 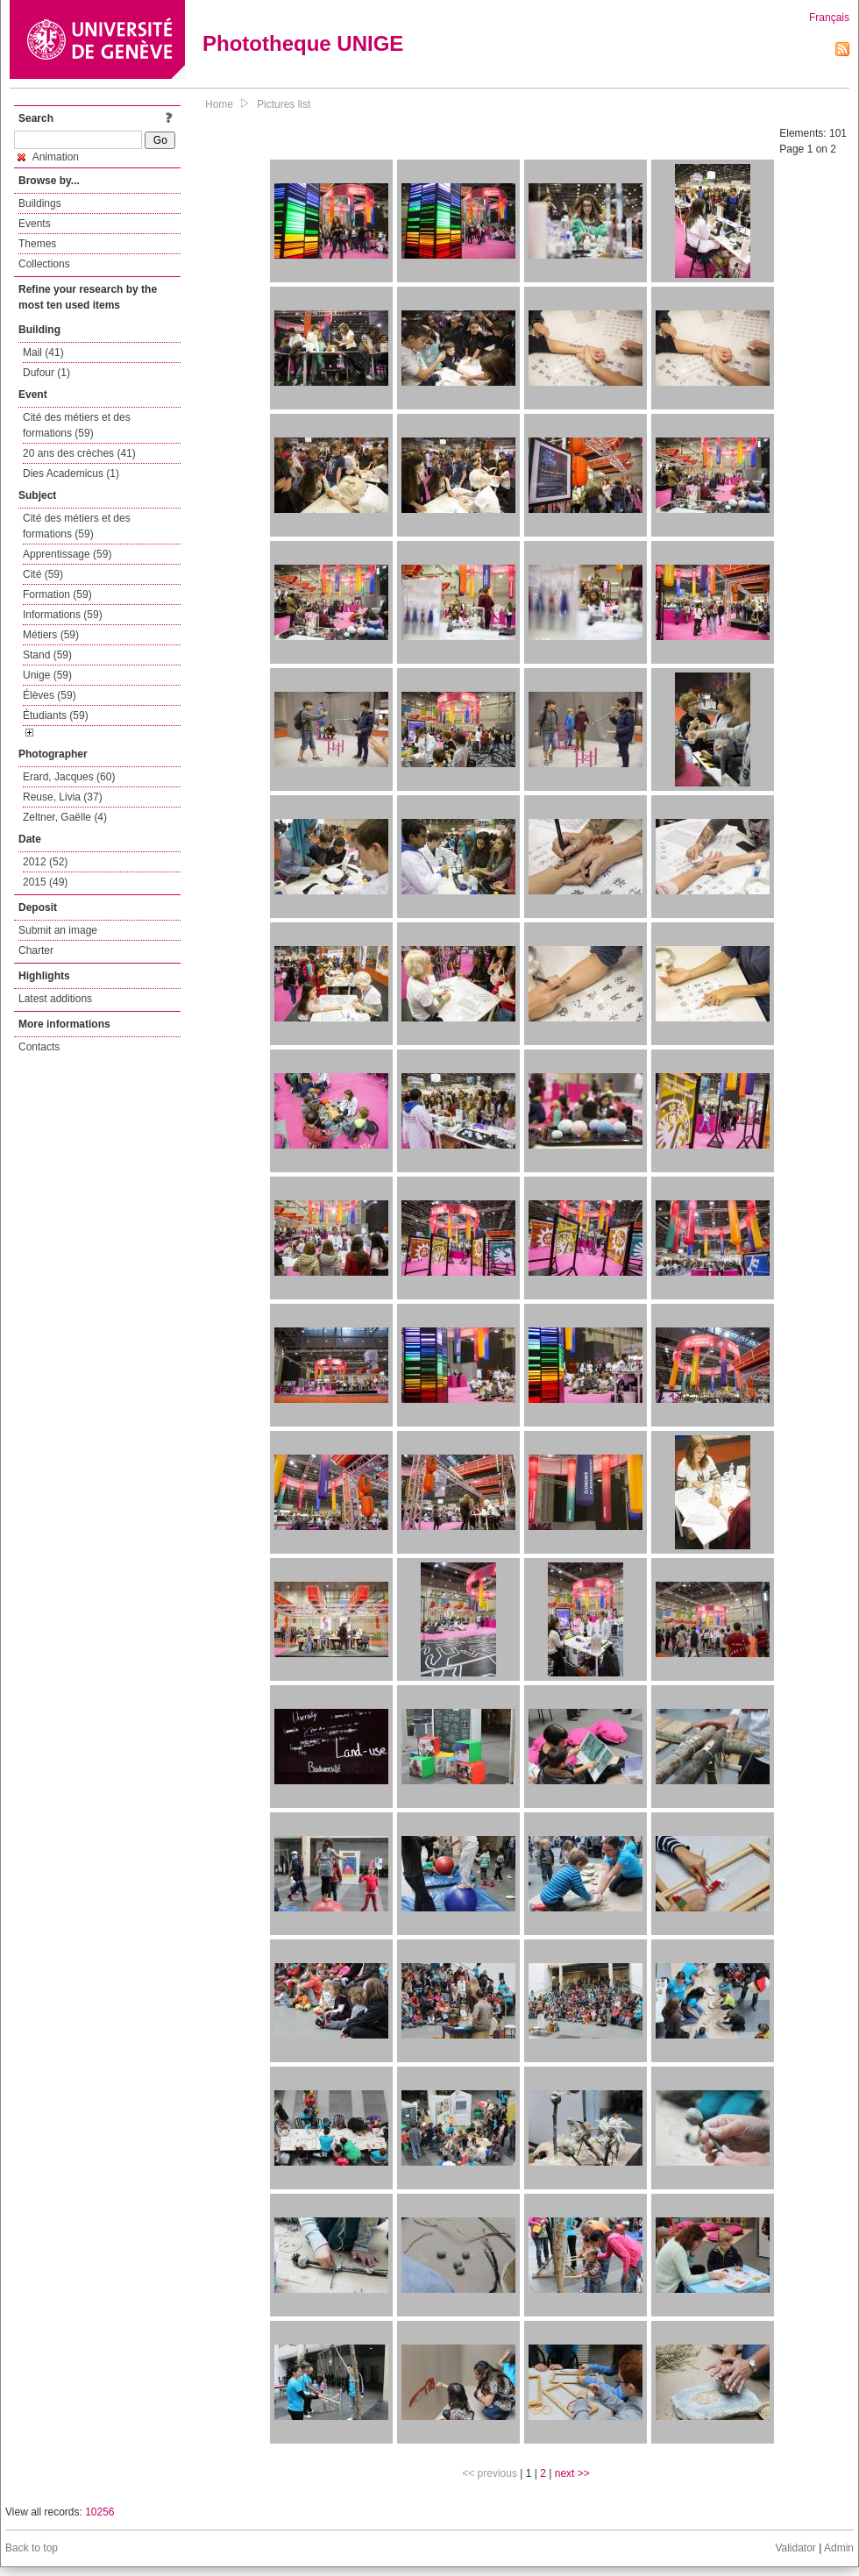 What do you see at coordinates (67, 554) in the screenshot?
I see `Apprentissage (59)` at bounding box center [67, 554].